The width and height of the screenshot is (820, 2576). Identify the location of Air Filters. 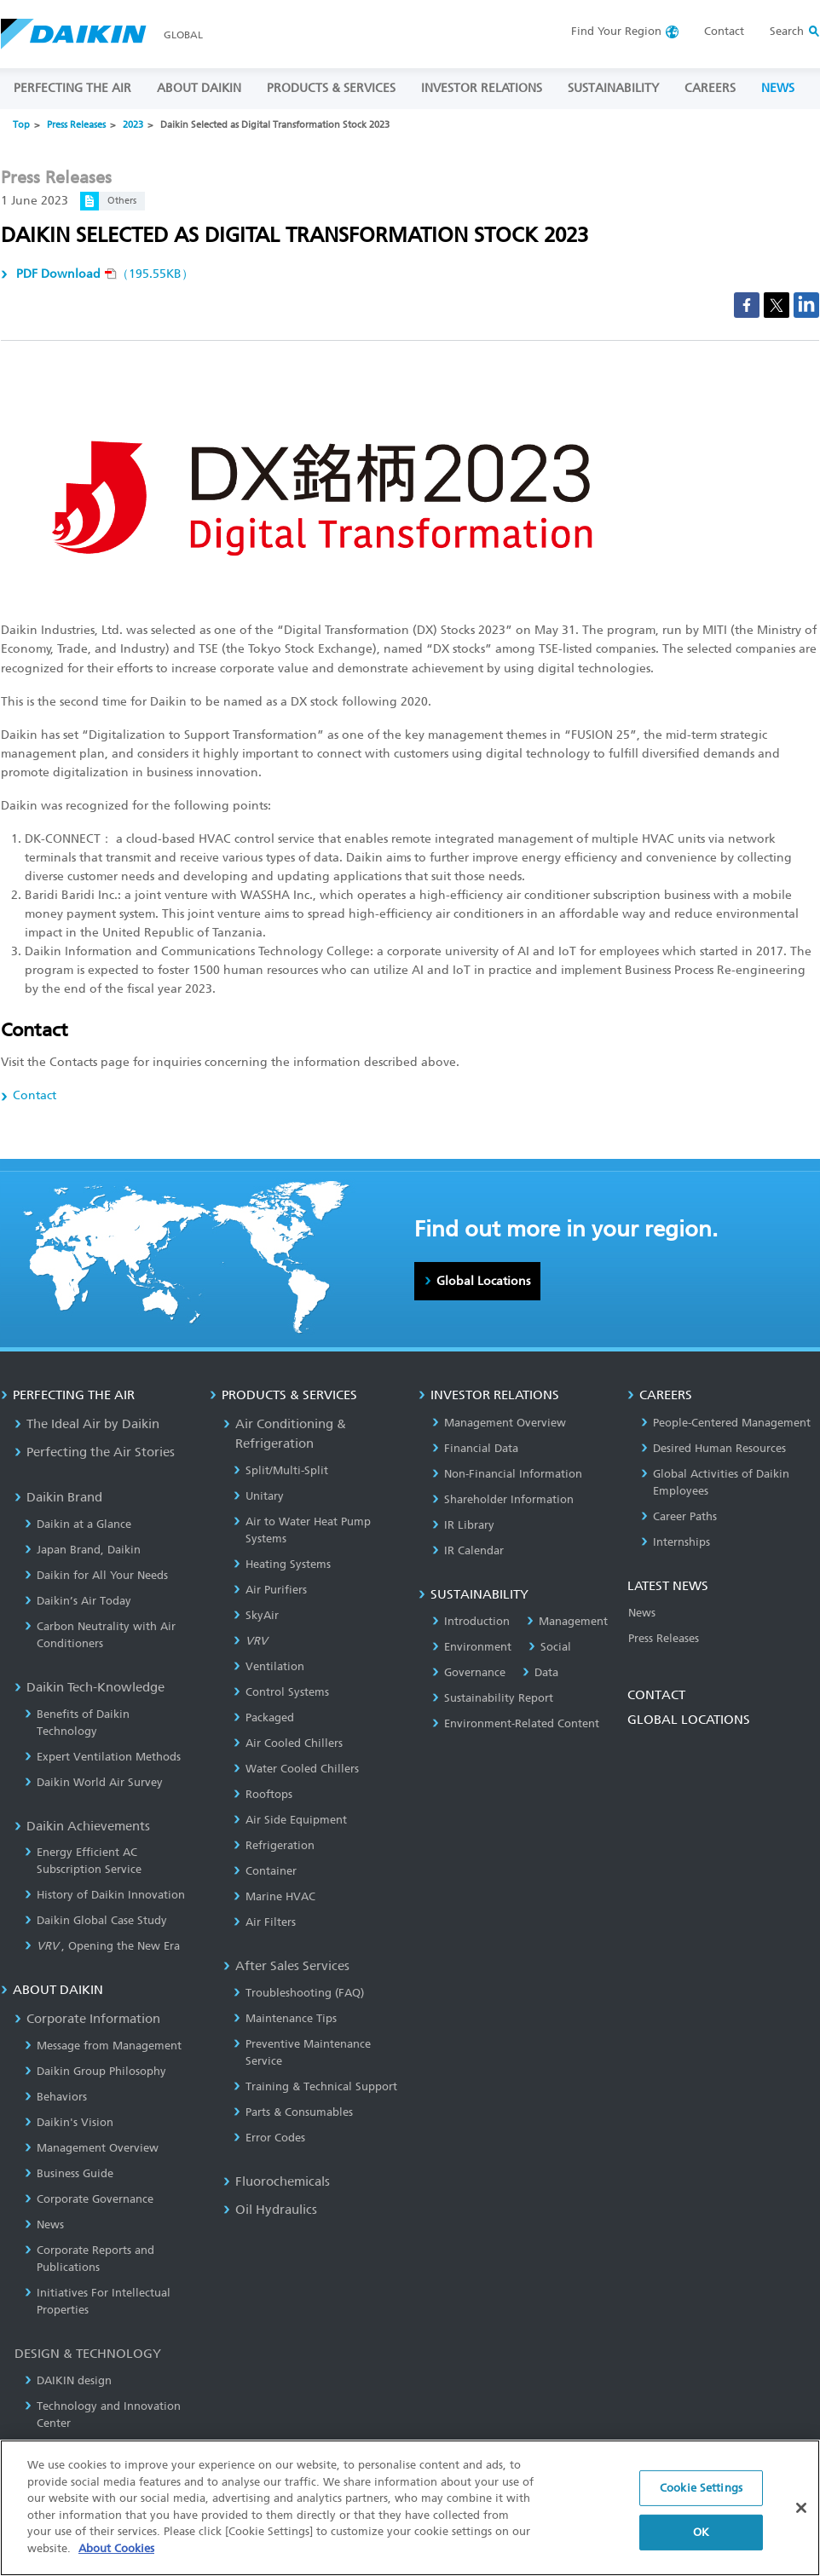
(265, 1922).